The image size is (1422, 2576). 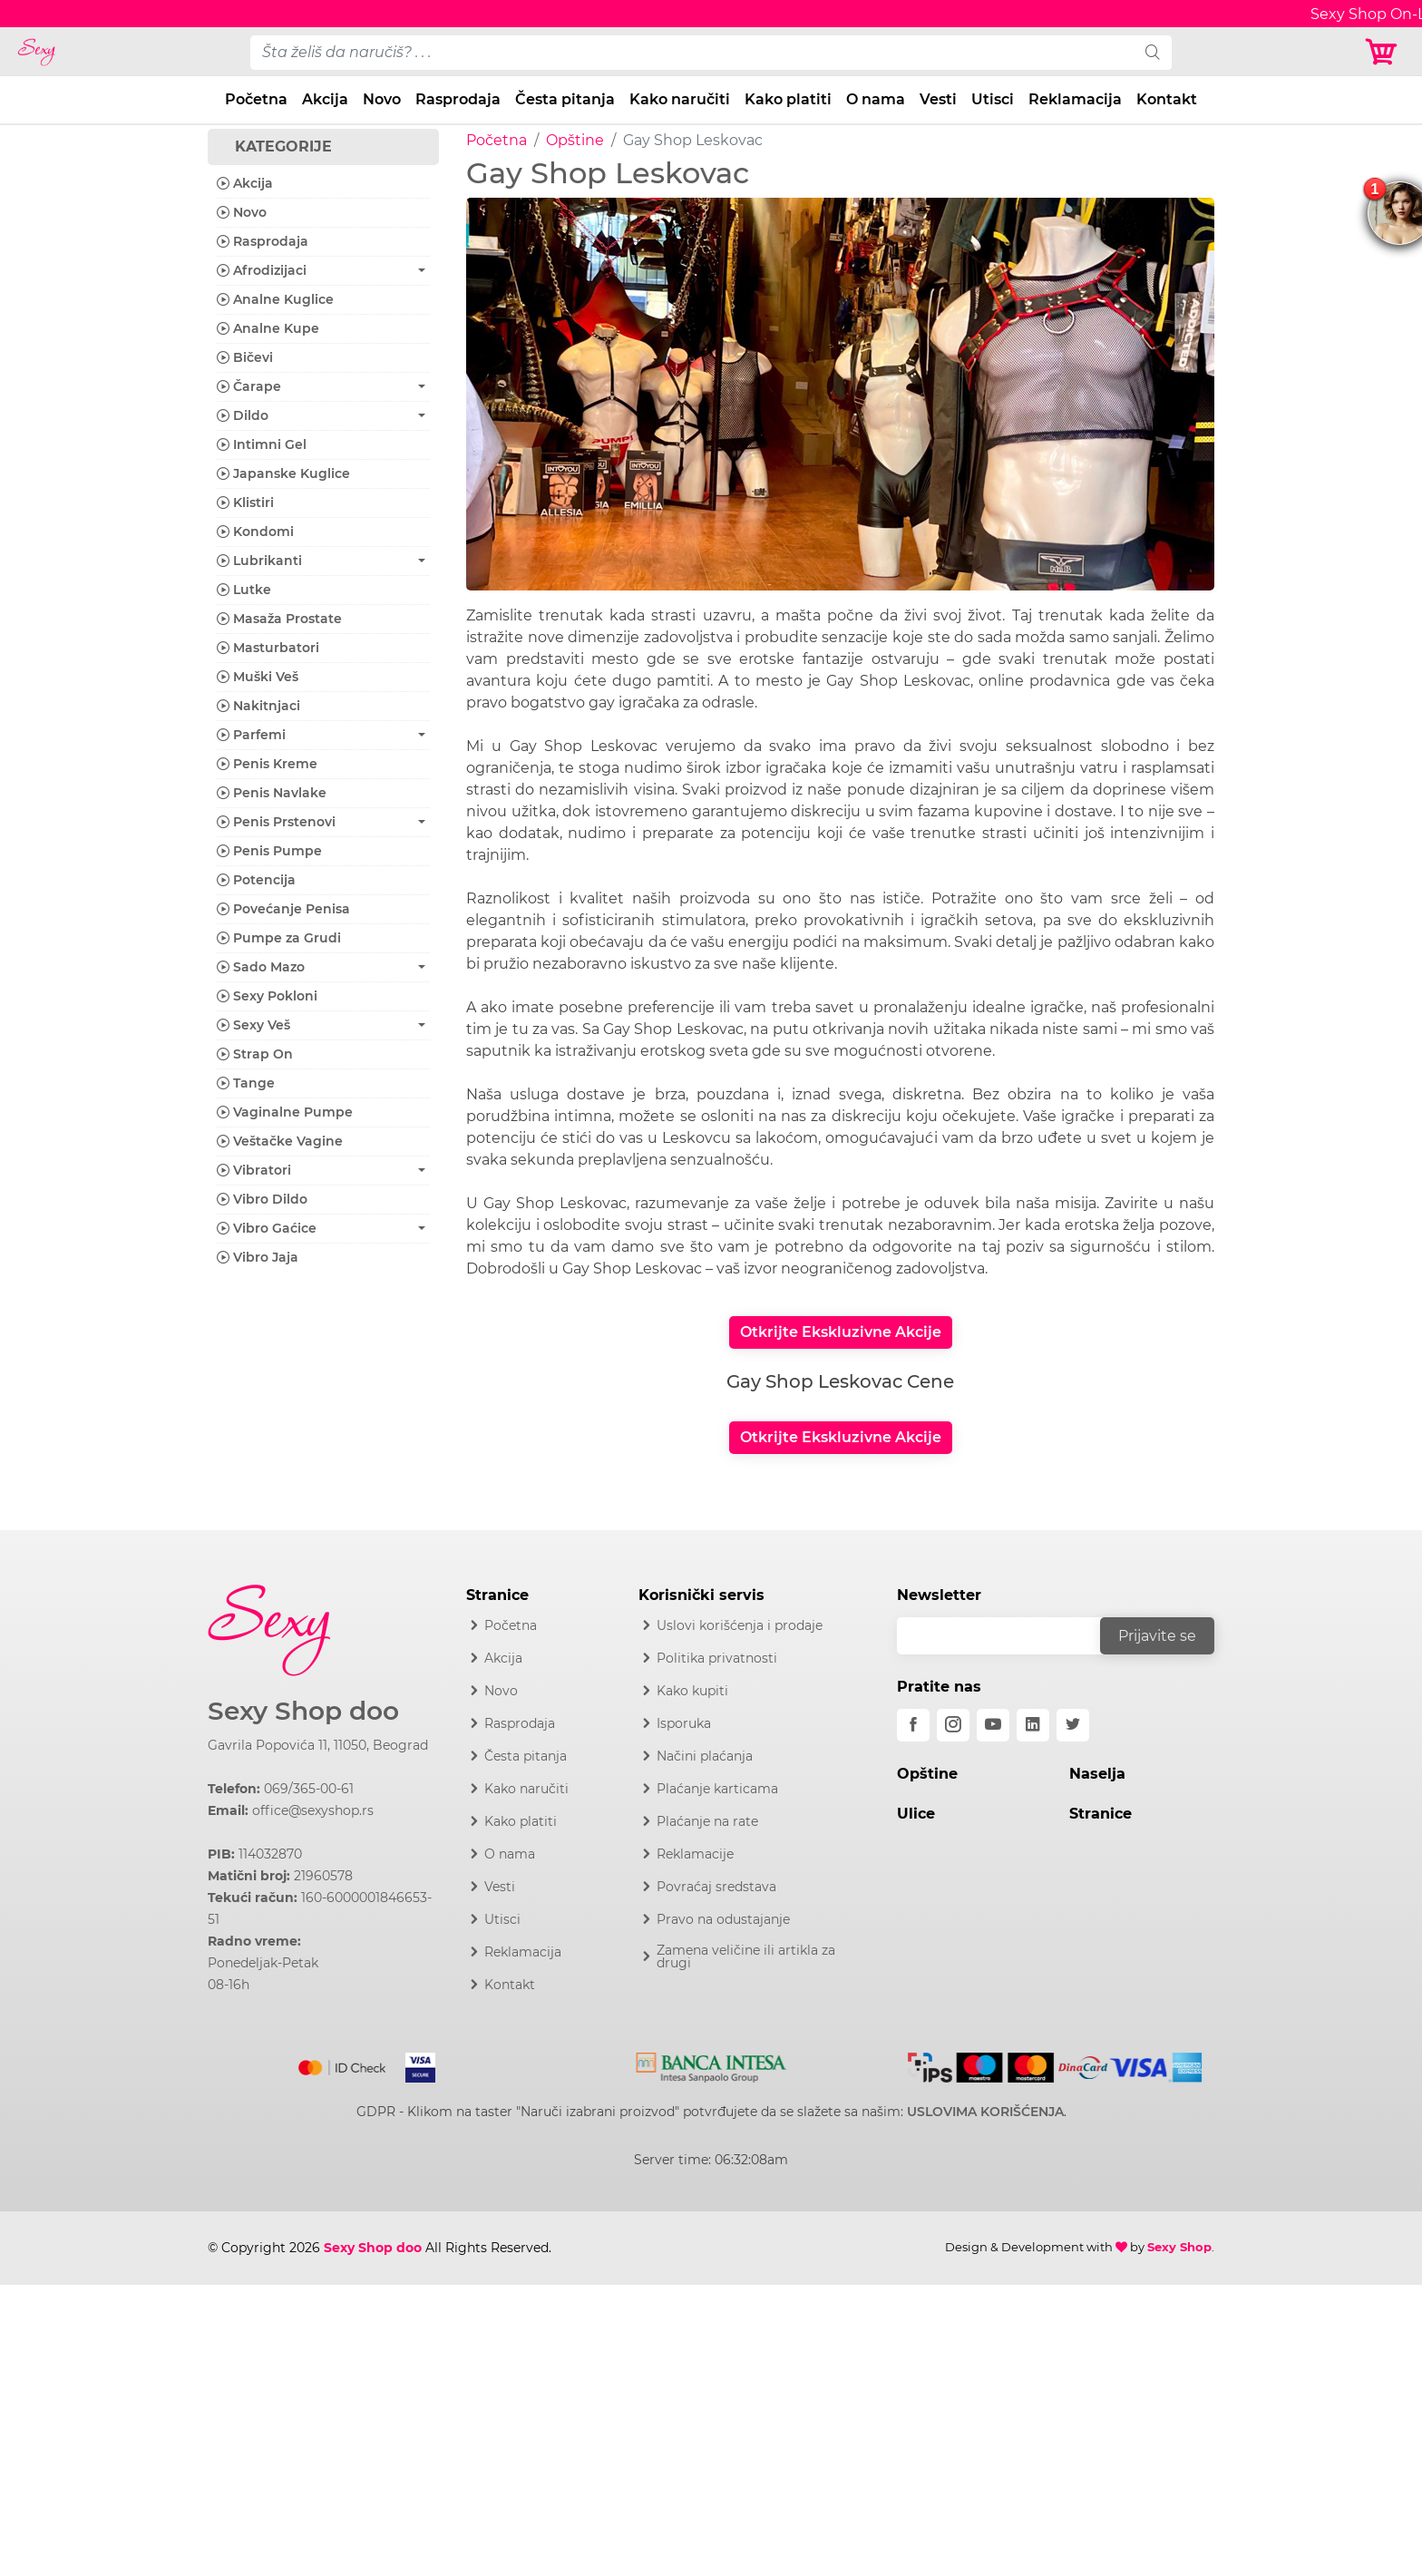 What do you see at coordinates (279, 938) in the screenshot?
I see `Pumpe za Grudi` at bounding box center [279, 938].